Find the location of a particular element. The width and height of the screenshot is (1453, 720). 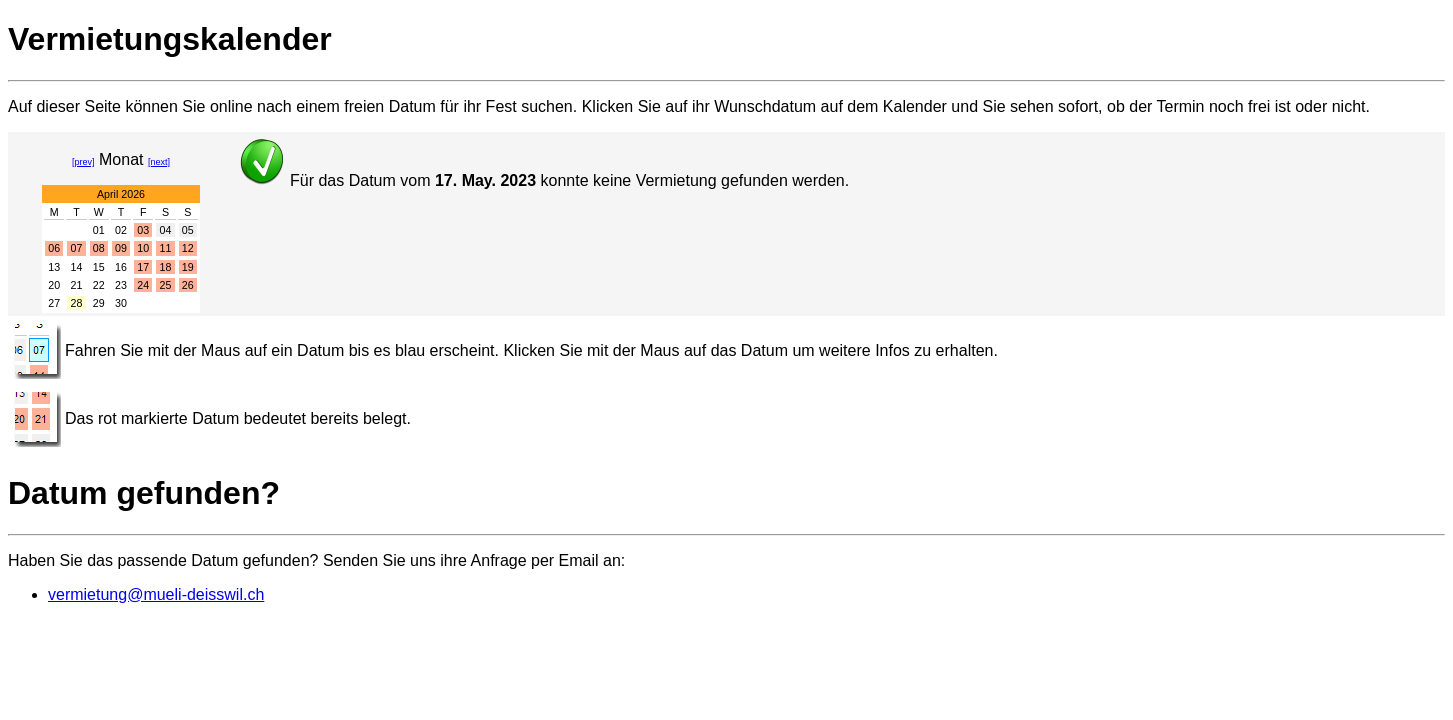

24 is located at coordinates (143, 285).